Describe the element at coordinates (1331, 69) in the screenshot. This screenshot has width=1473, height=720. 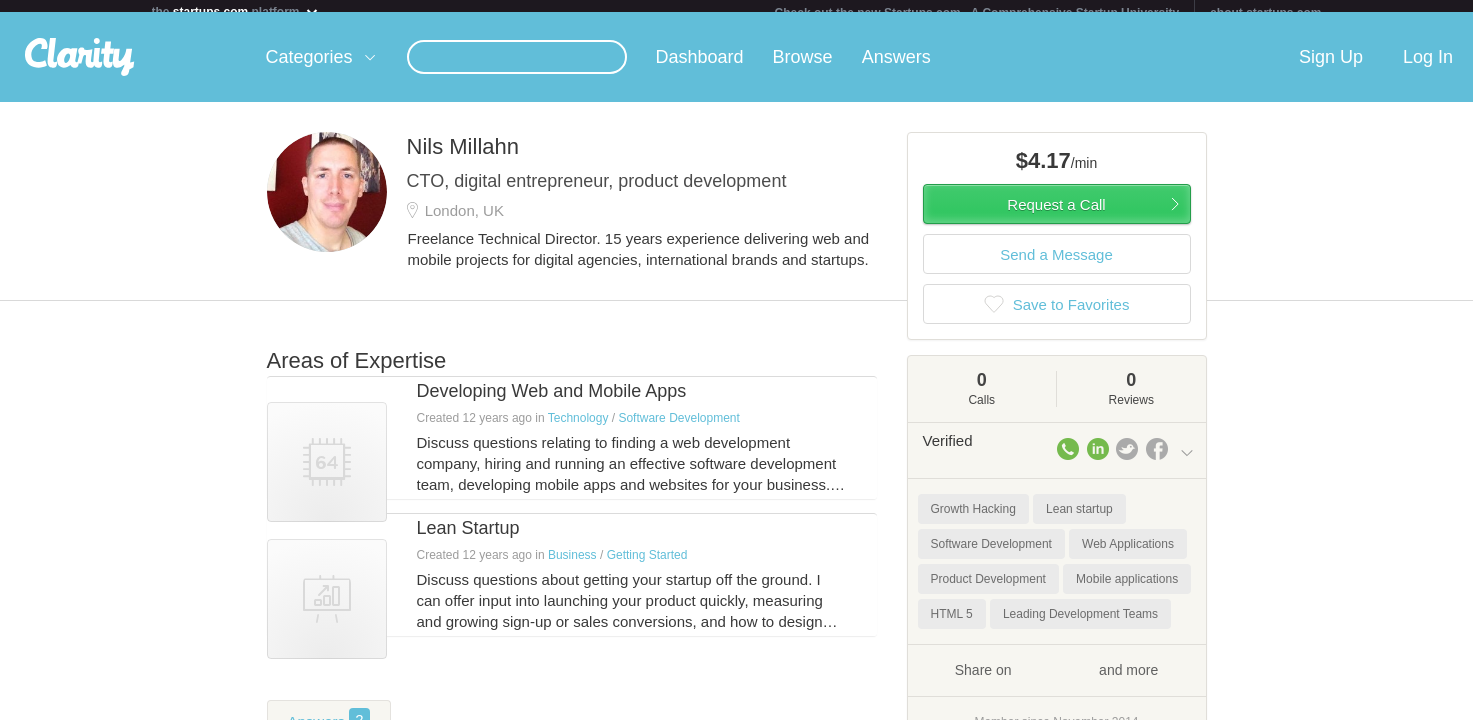
I see `Sign Up` at that location.